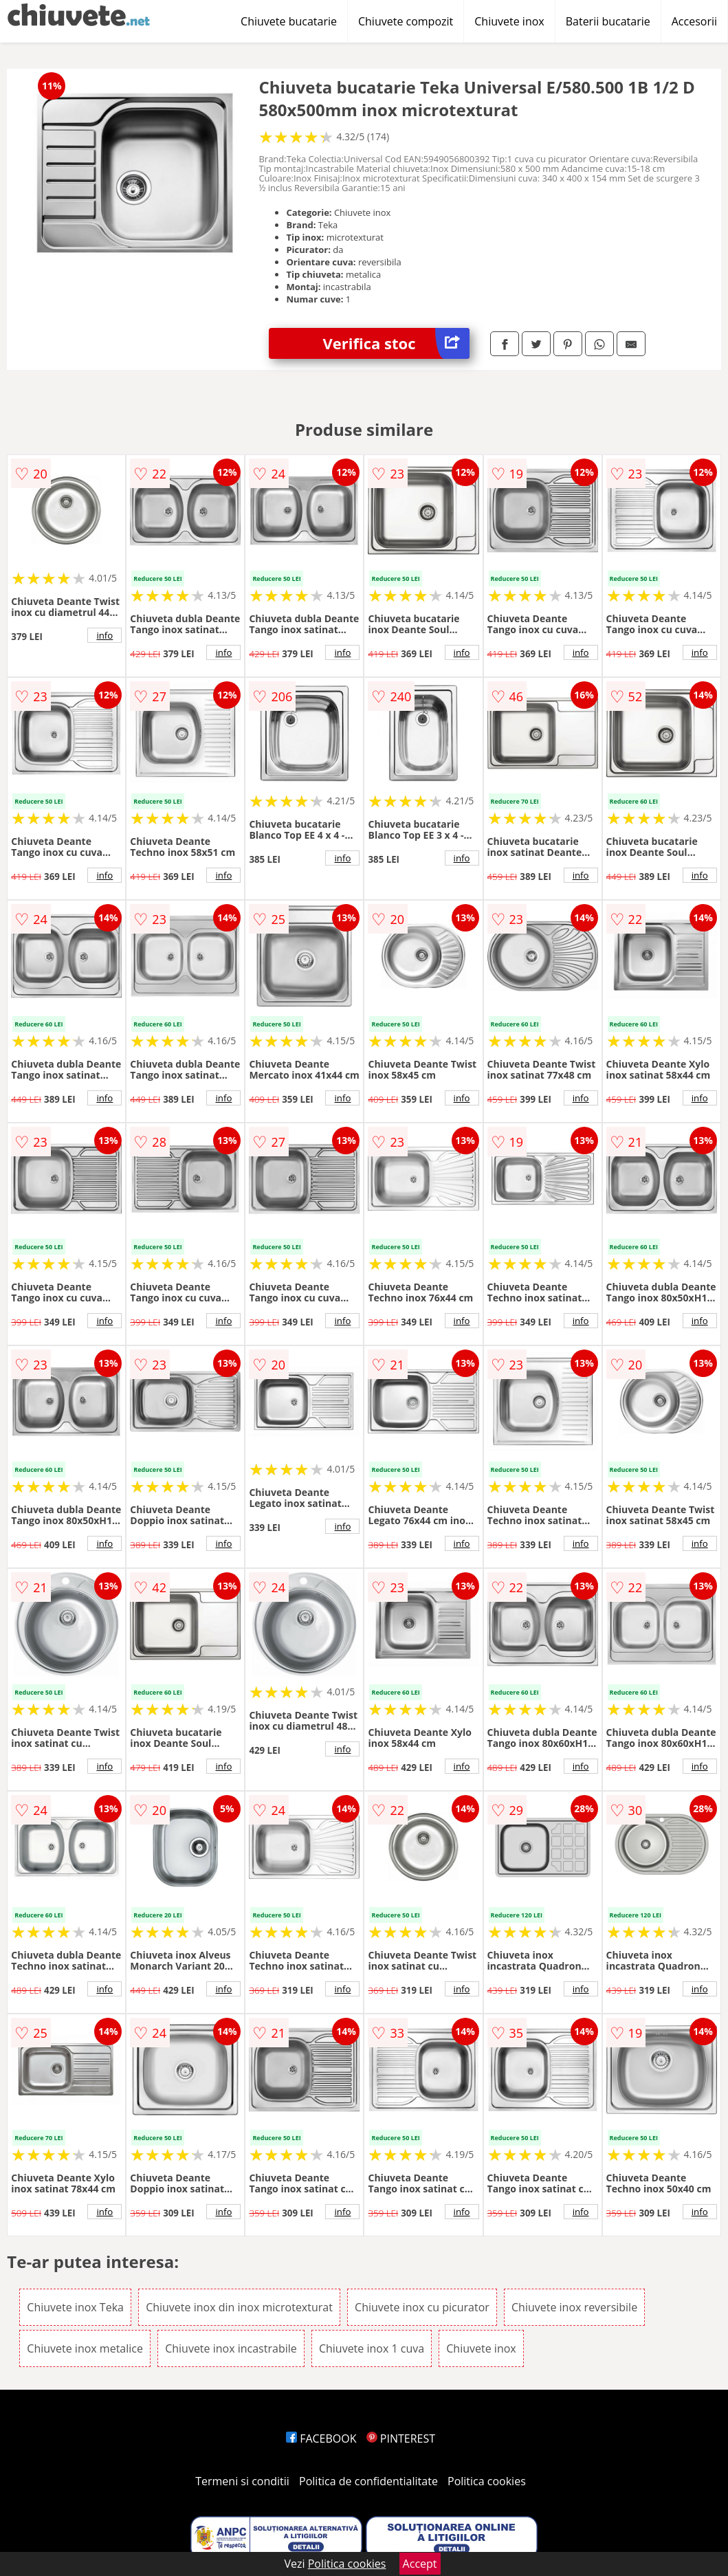 The height and width of the screenshot is (2576, 728). What do you see at coordinates (694, 21) in the screenshot?
I see `Accesorii` at bounding box center [694, 21].